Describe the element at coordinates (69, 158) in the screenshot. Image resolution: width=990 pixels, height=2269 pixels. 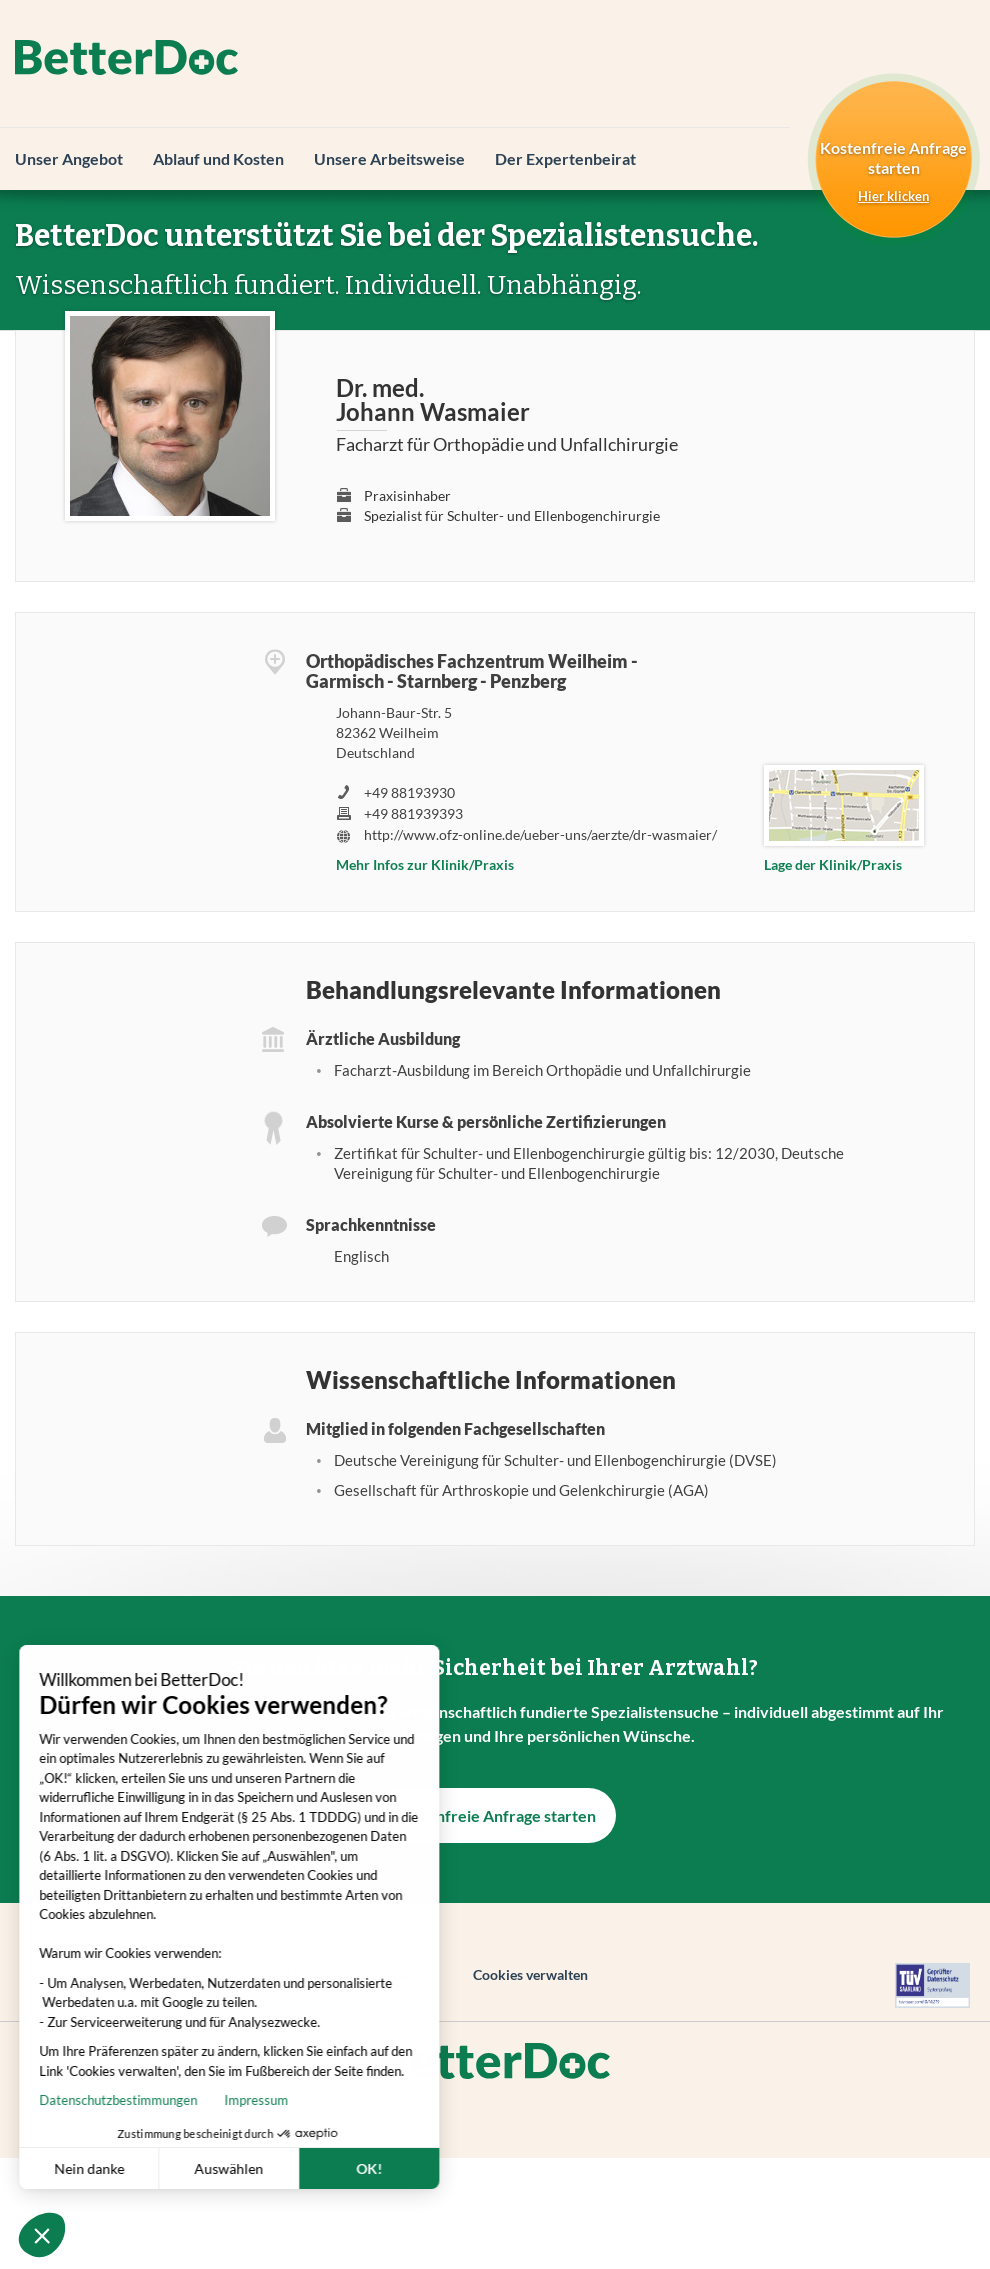
I see `Unser Angebot` at that location.